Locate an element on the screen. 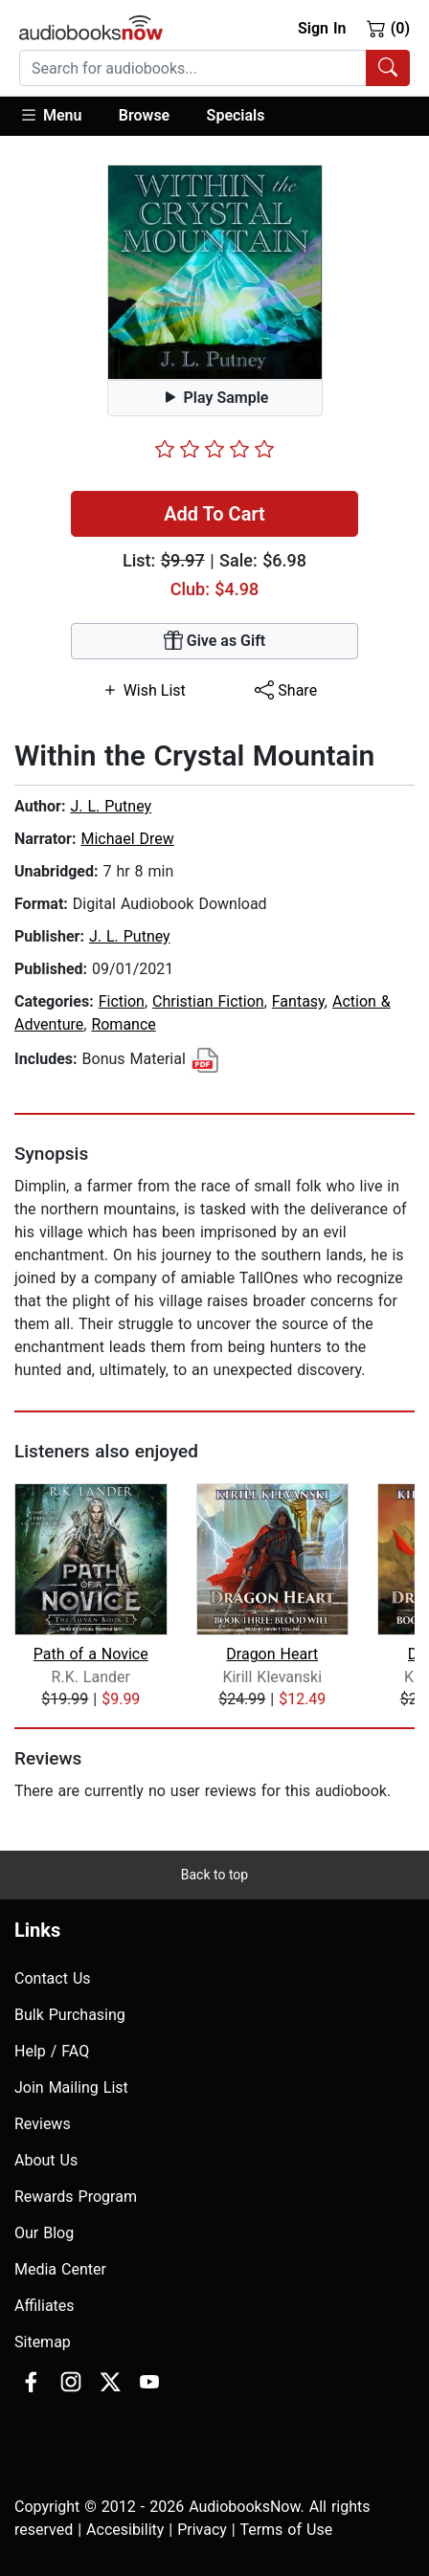 This screenshot has width=429, height=2576. About Us is located at coordinates (46, 2160).